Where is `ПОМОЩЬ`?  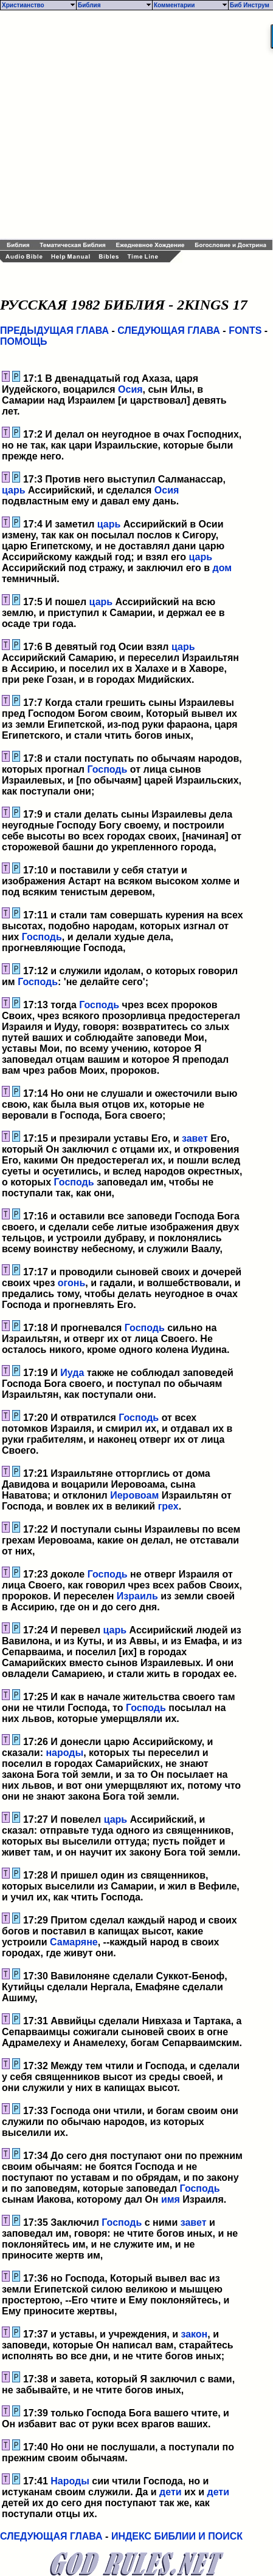
ПОМОЩЬ is located at coordinates (23, 341).